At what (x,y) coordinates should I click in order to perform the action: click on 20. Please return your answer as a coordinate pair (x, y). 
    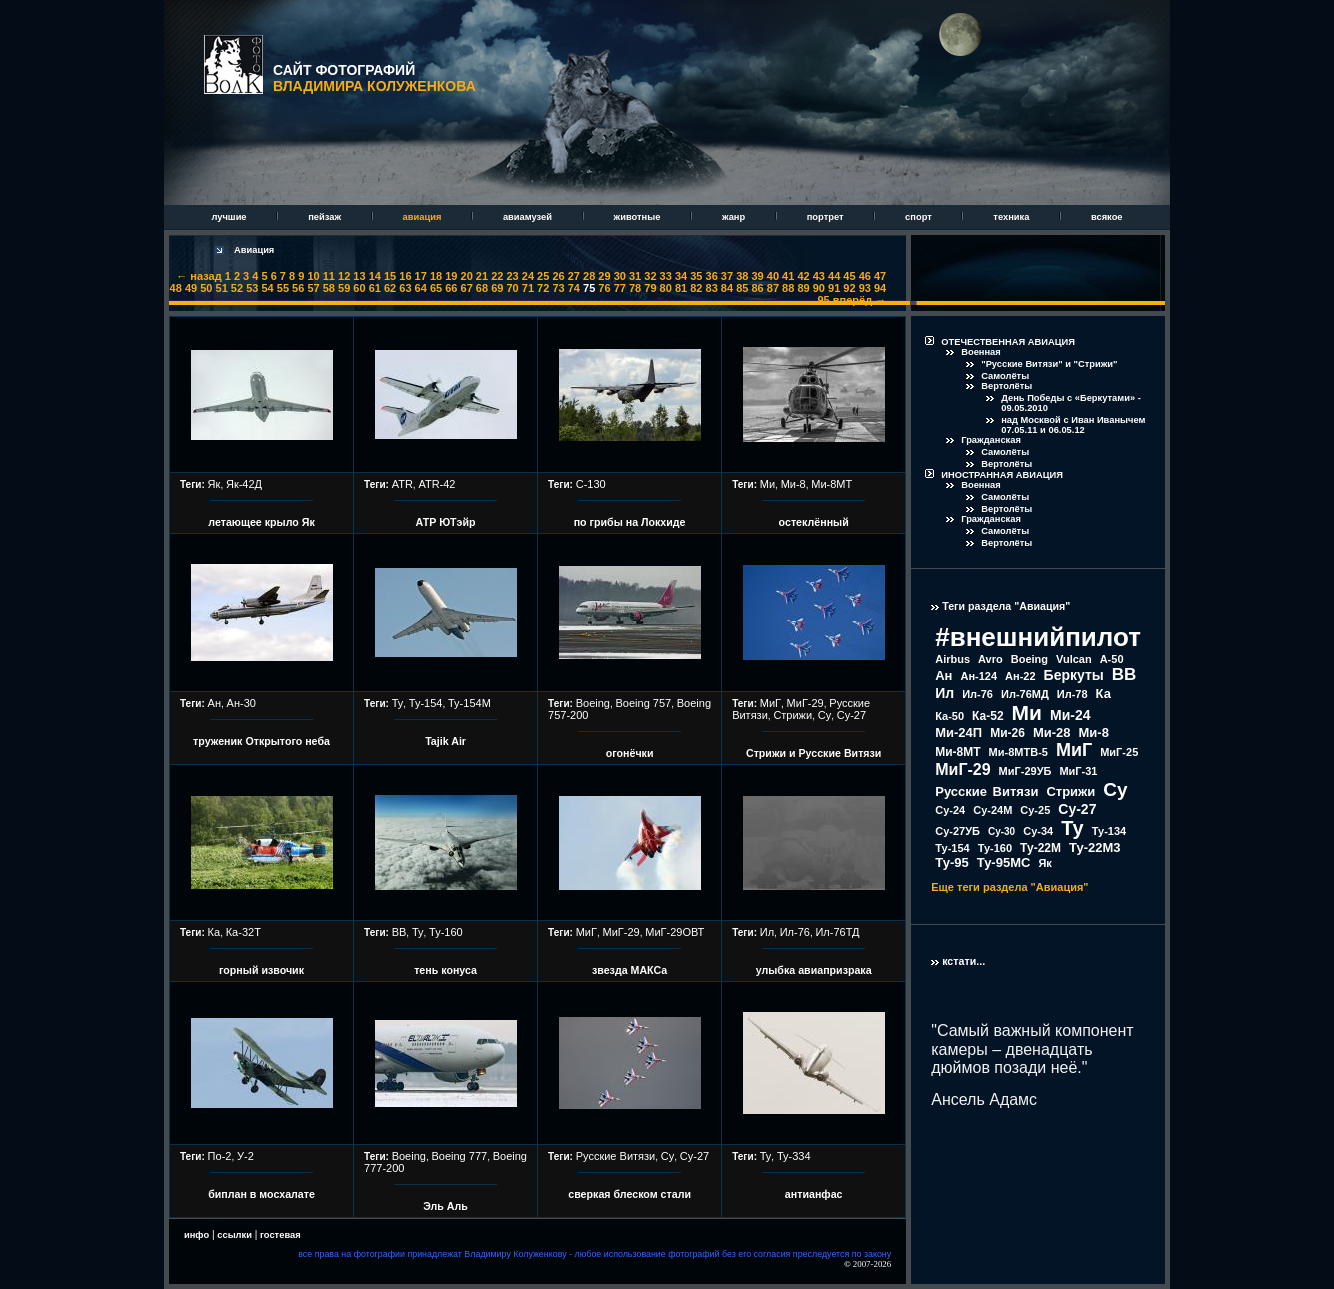
    Looking at the image, I should click on (467, 276).